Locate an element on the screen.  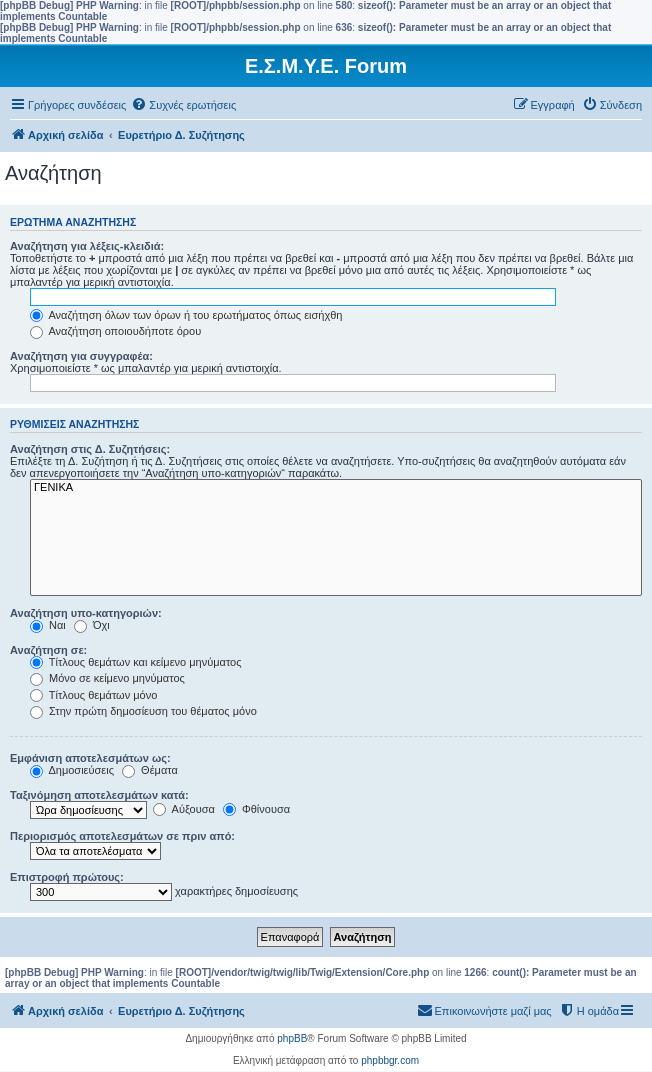
Αύξουσα is located at coordinates (184, 809).